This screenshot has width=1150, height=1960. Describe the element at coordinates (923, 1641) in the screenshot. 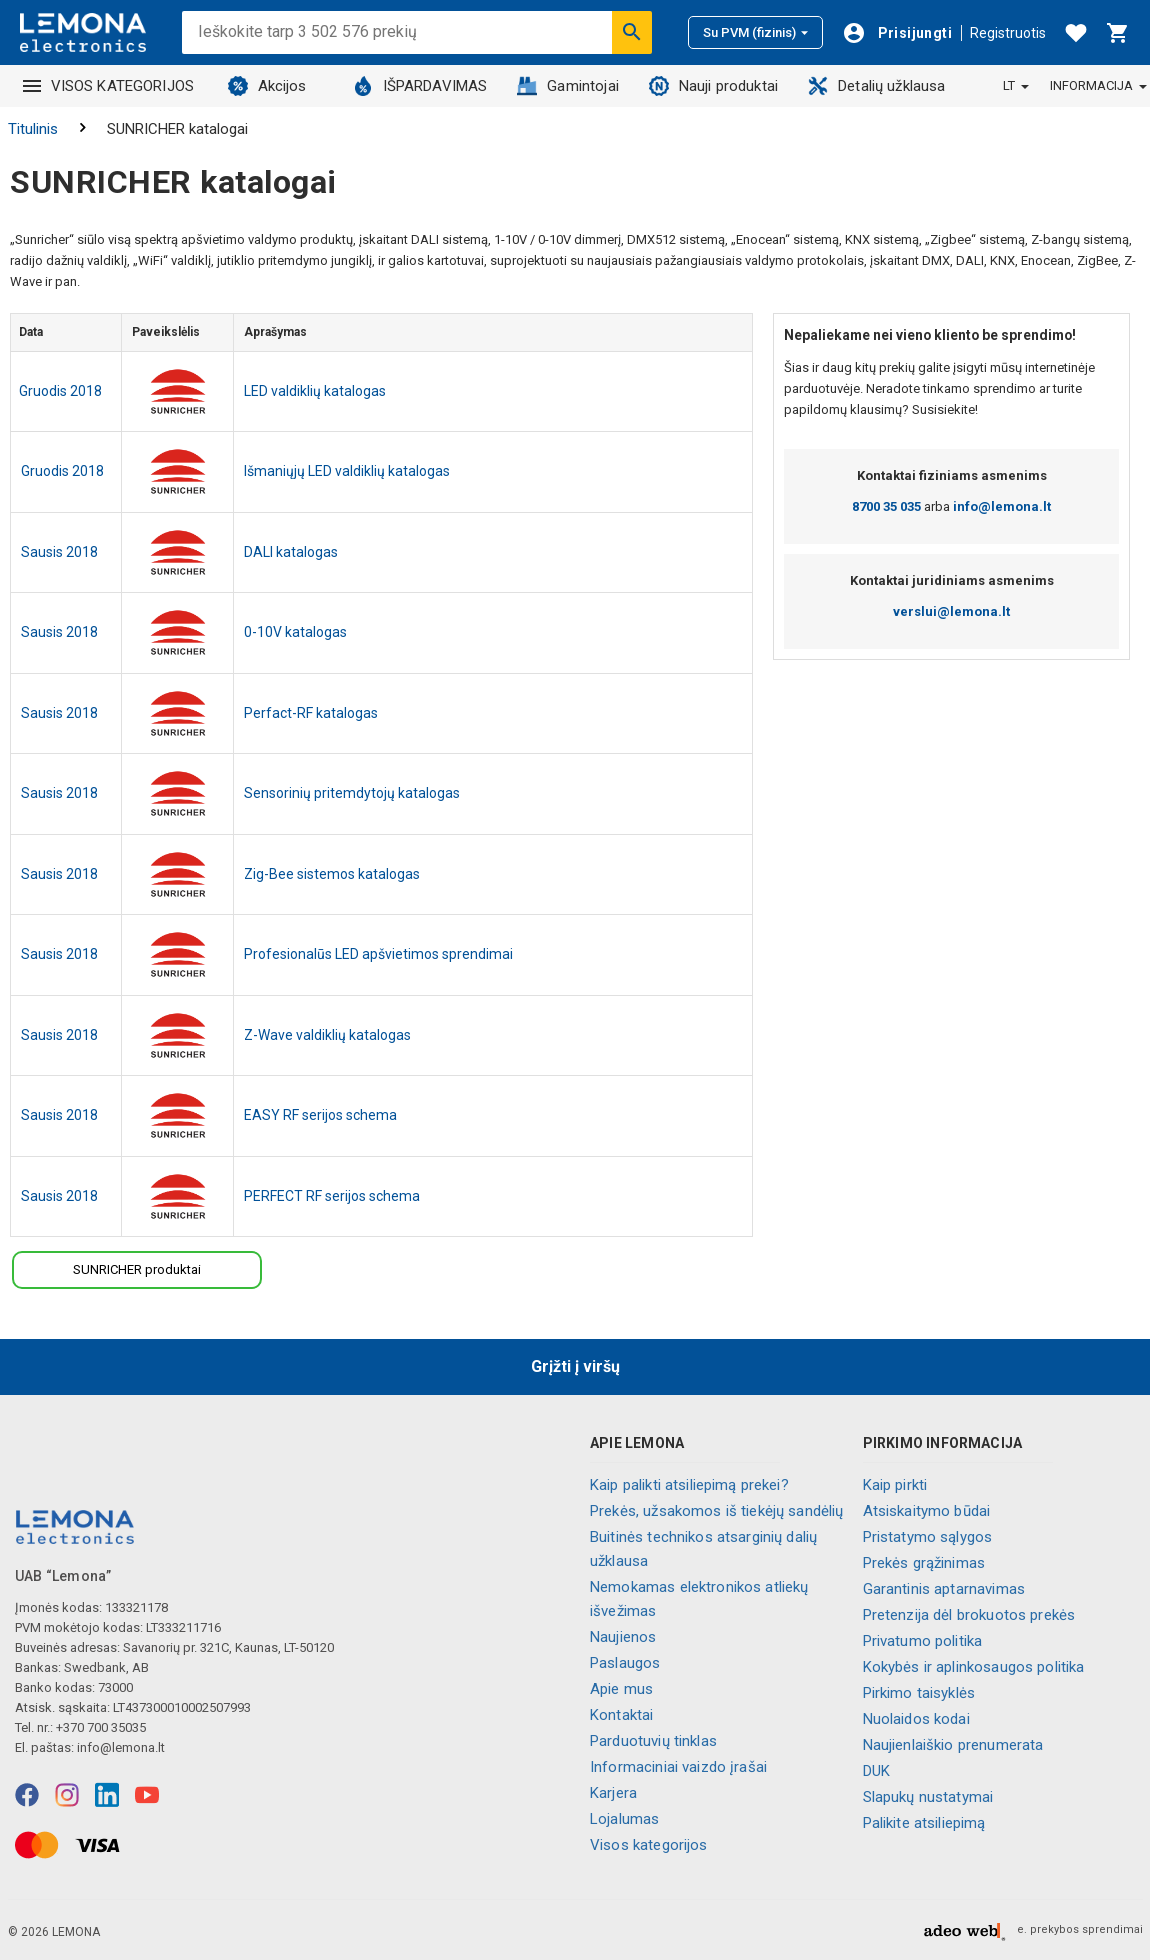

I see `Privatumo politika` at that location.